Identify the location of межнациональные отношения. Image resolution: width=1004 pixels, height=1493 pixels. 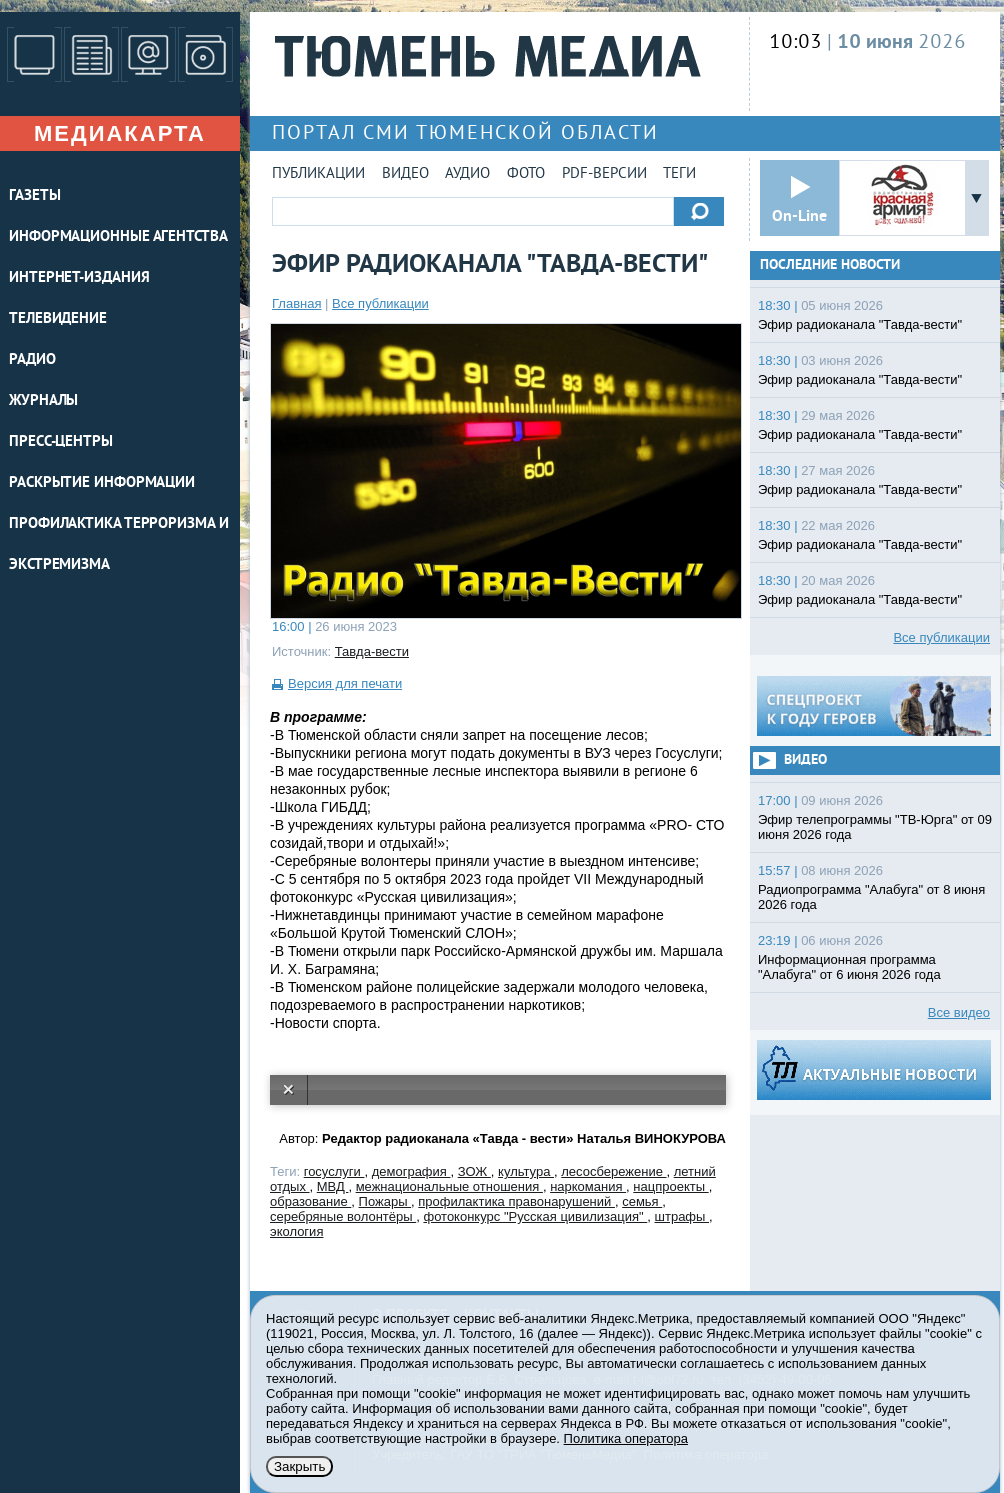
(449, 1186).